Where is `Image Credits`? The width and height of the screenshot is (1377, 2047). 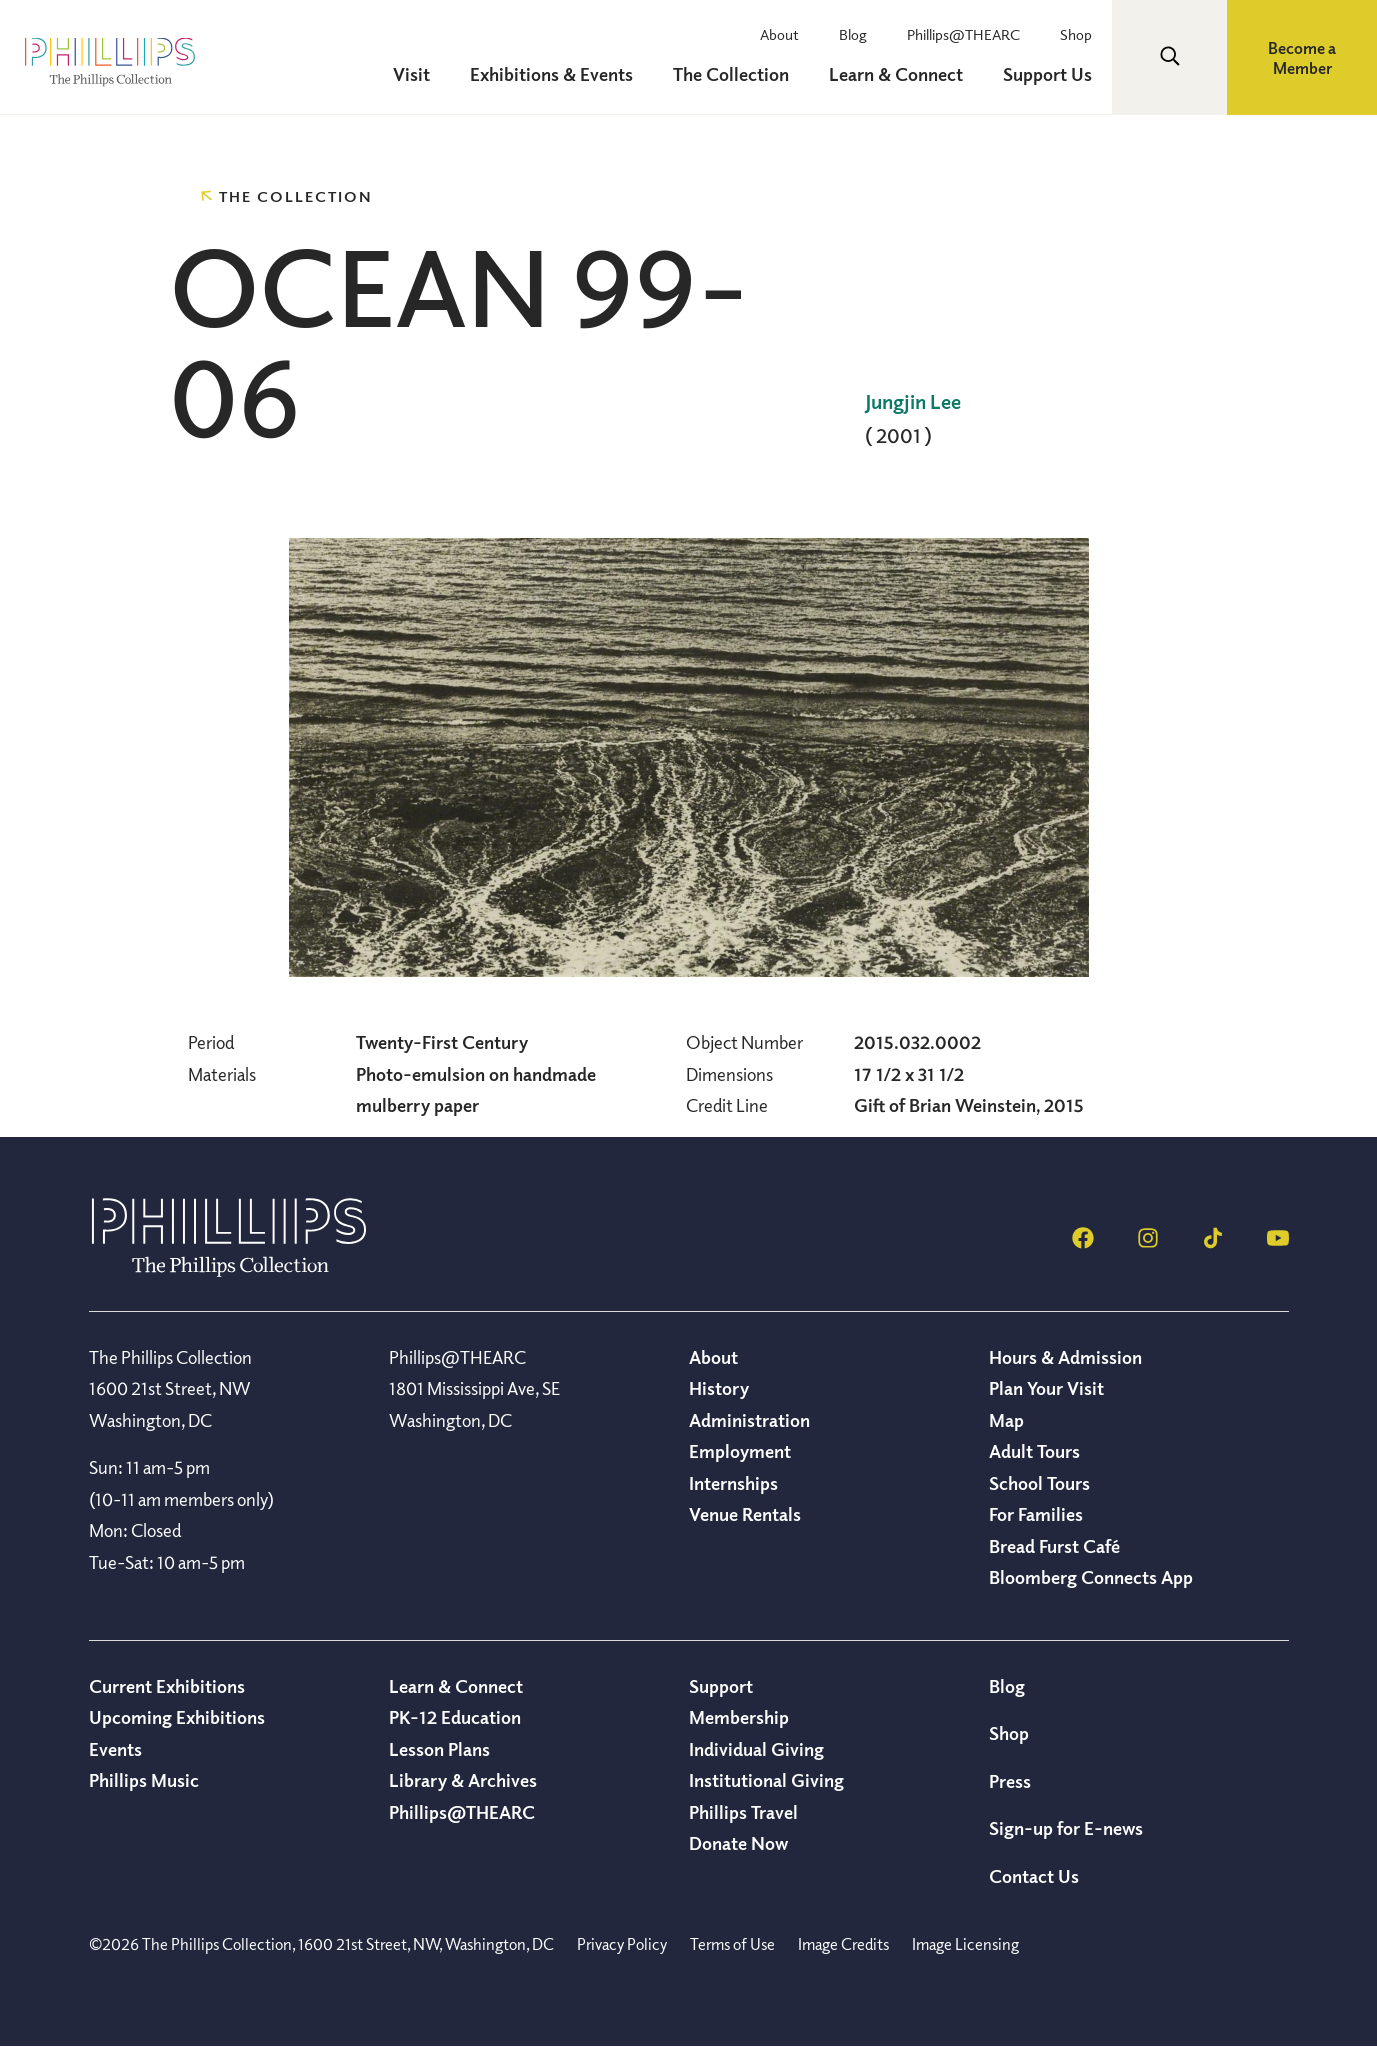 Image Credits is located at coordinates (843, 1944).